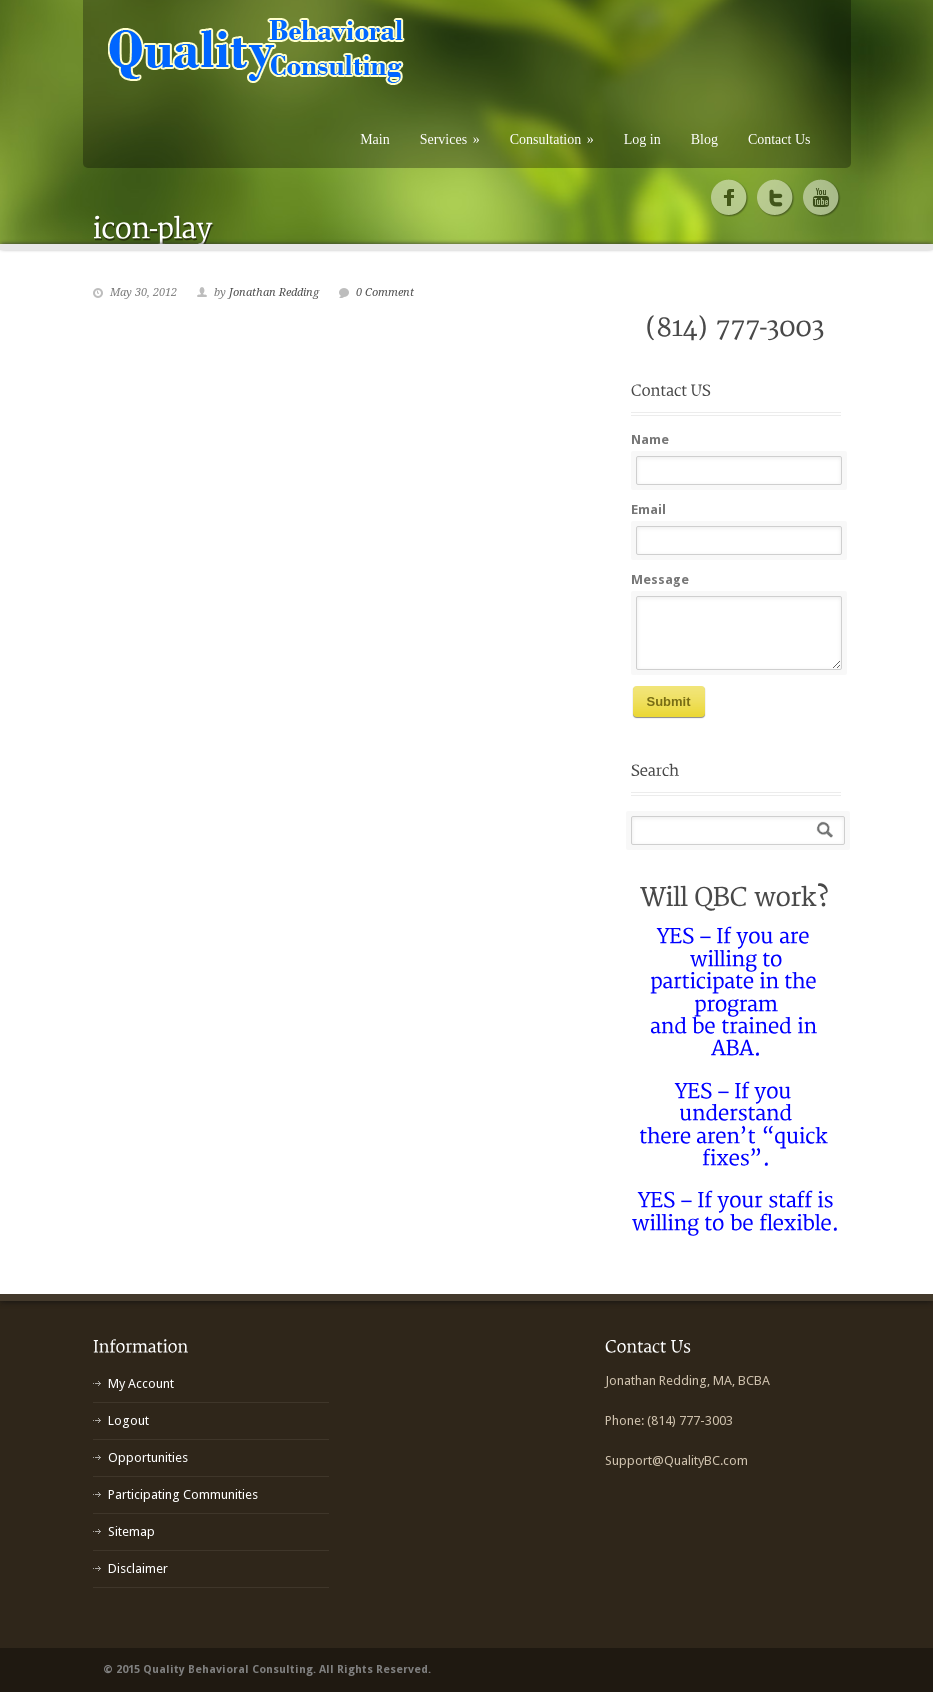 This screenshot has width=933, height=1692. Describe the element at coordinates (650, 439) in the screenshot. I see `Name` at that location.